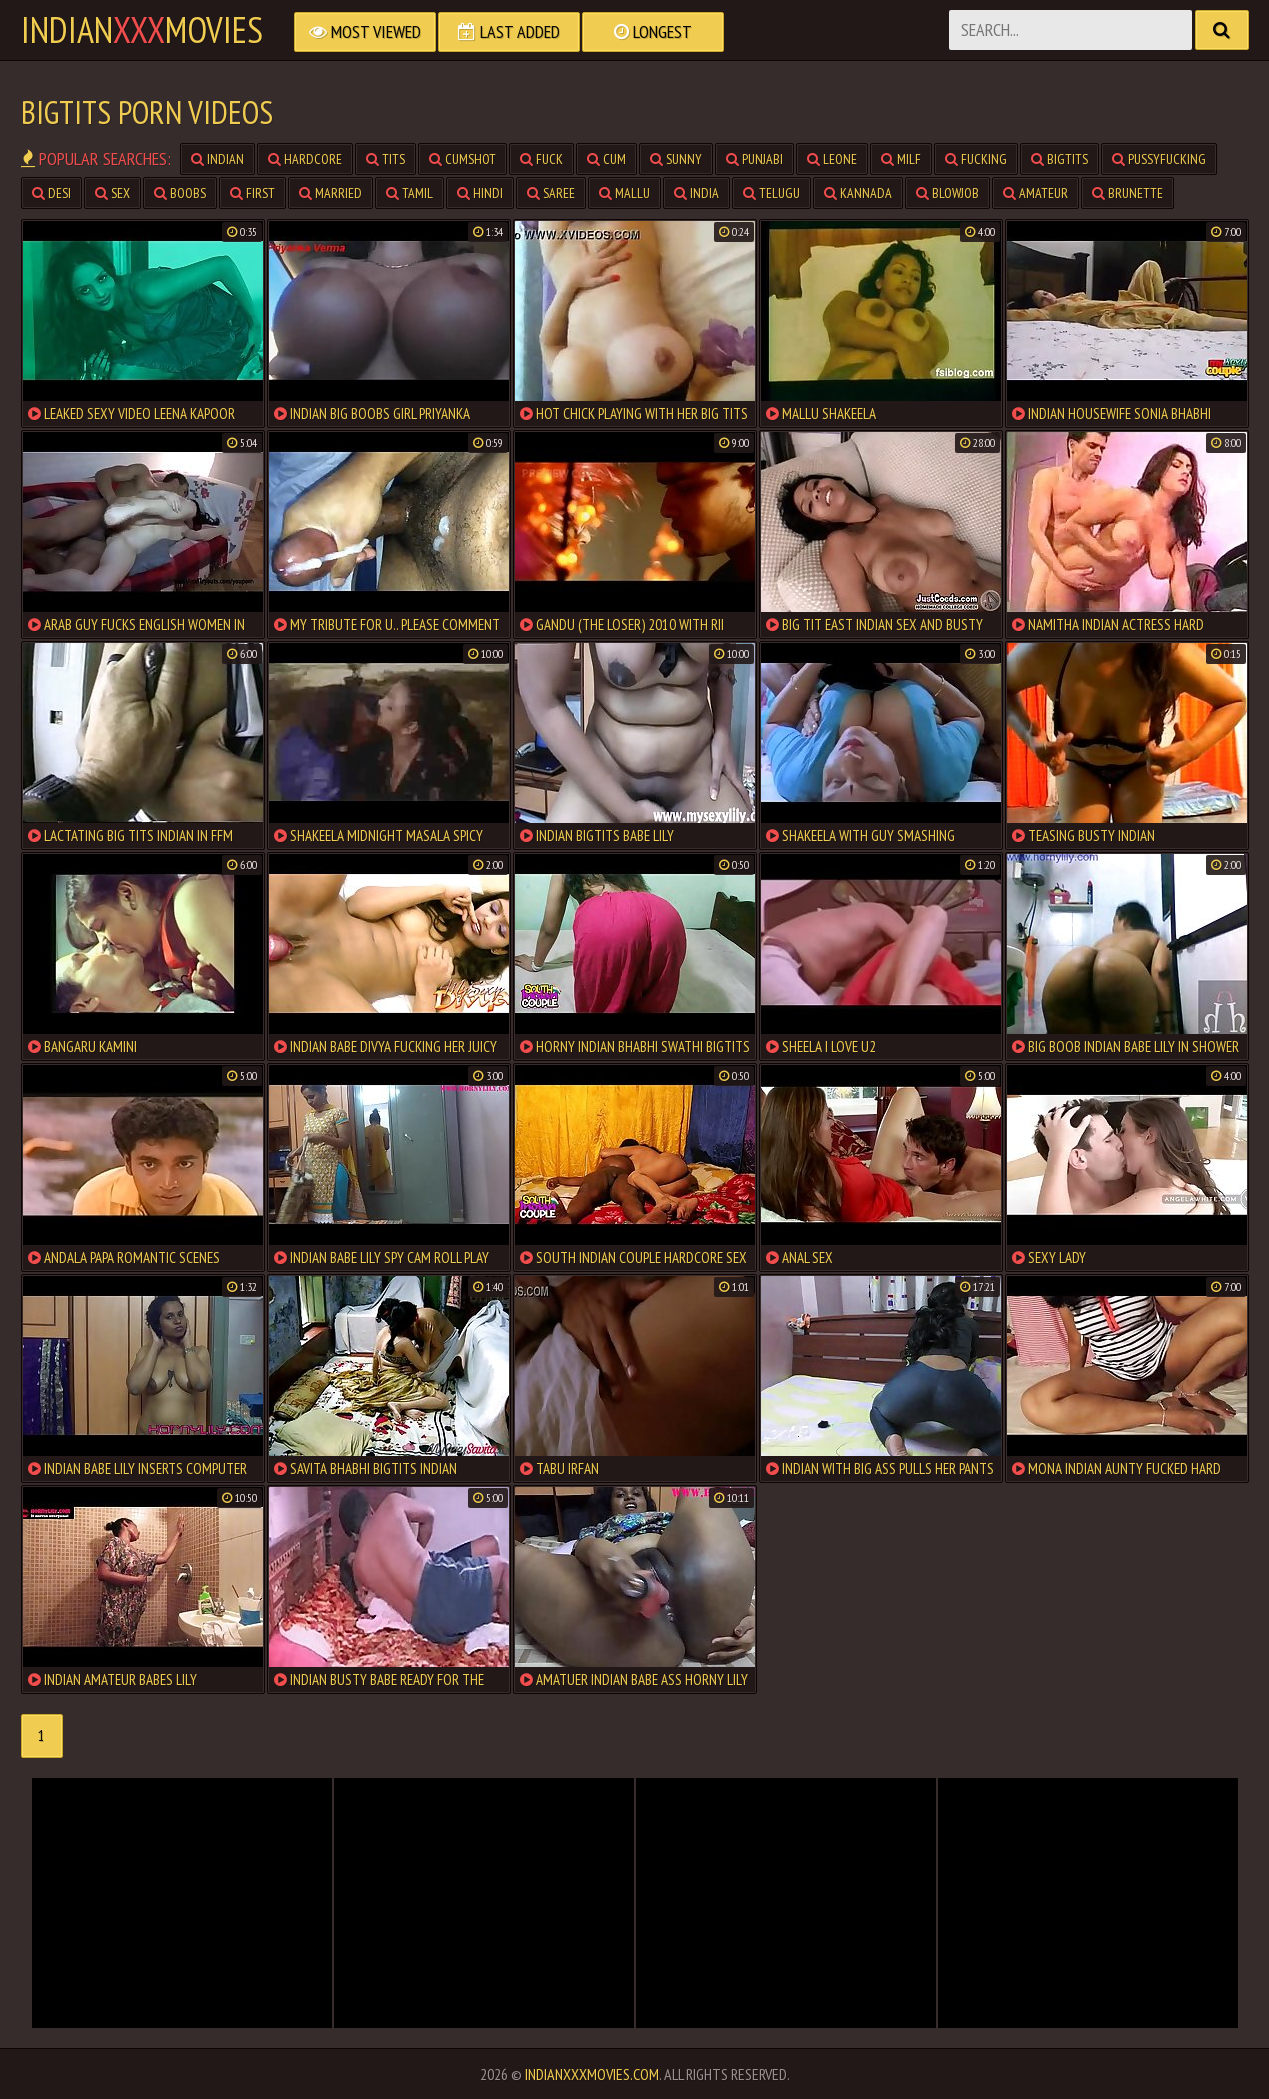 The image size is (1269, 2099). Describe the element at coordinates (180, 193) in the screenshot. I see `boobs` at that location.